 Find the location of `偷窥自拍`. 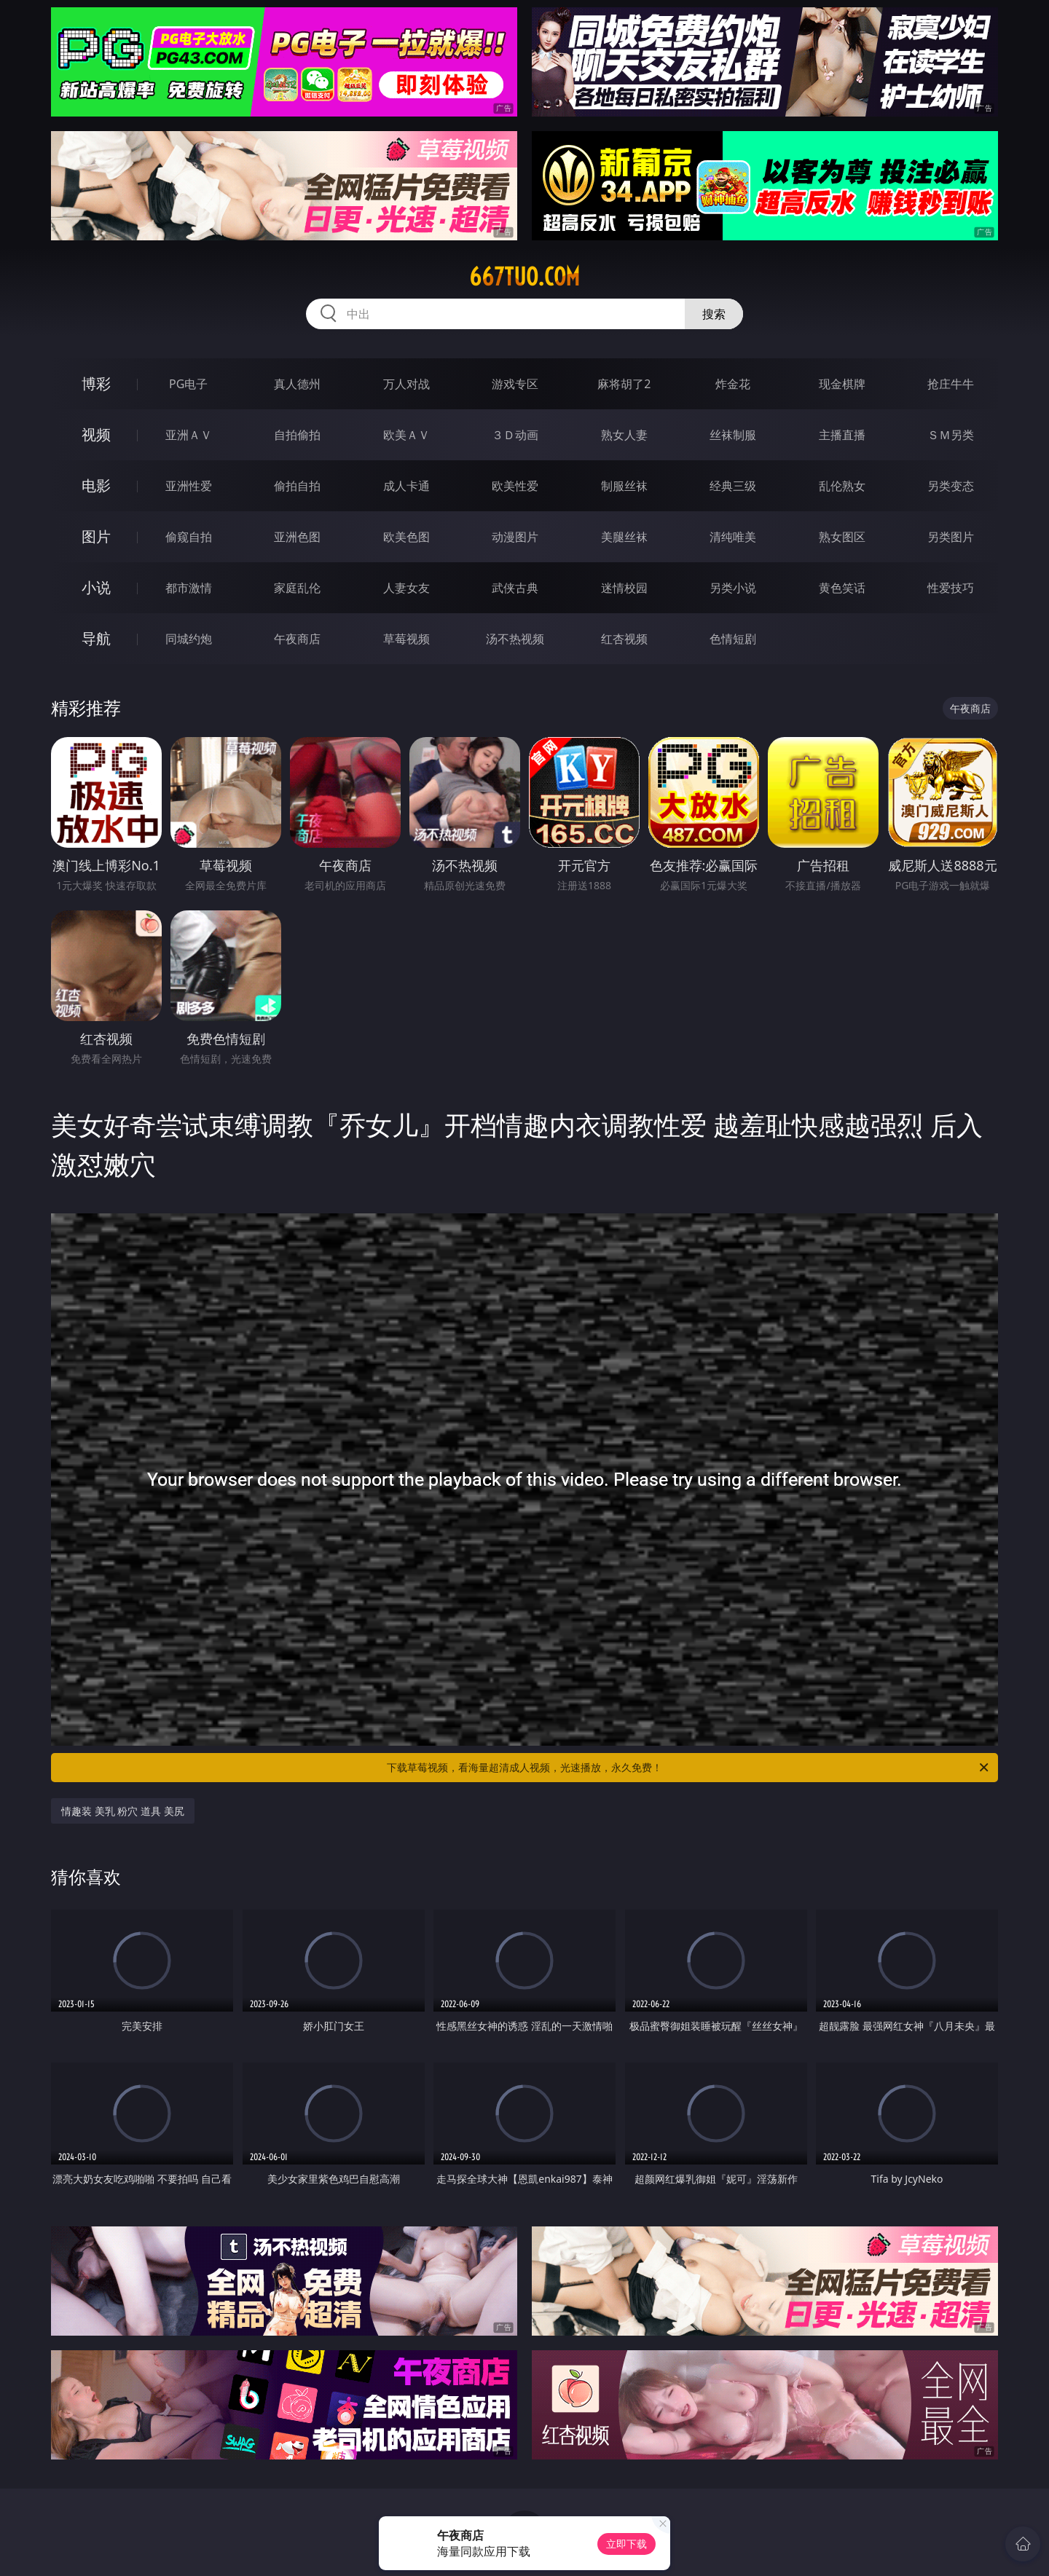

偷窥自拍 is located at coordinates (188, 537).